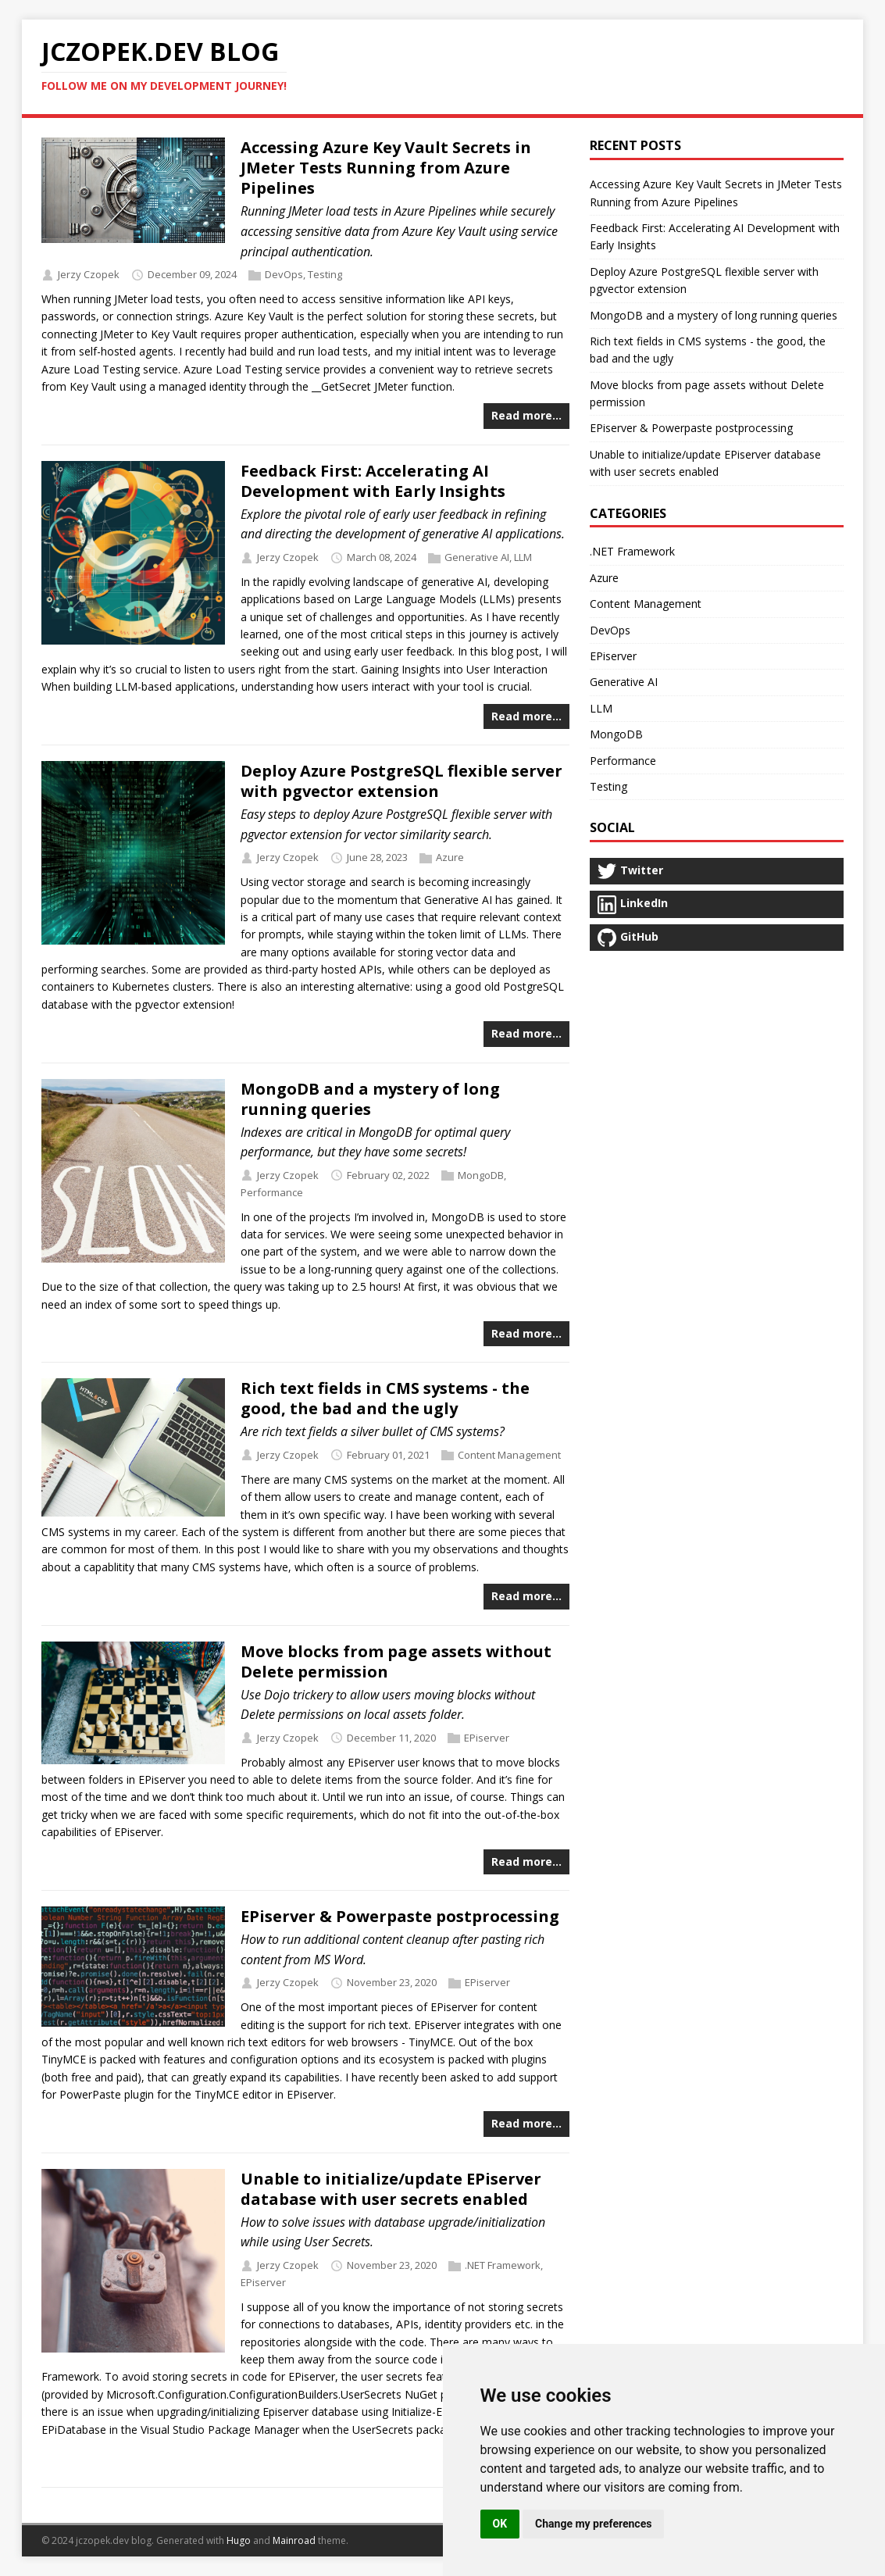 The width and height of the screenshot is (885, 2576). What do you see at coordinates (373, 481) in the screenshot?
I see `Feedback First: Accelerating AI Development with Early Insights` at bounding box center [373, 481].